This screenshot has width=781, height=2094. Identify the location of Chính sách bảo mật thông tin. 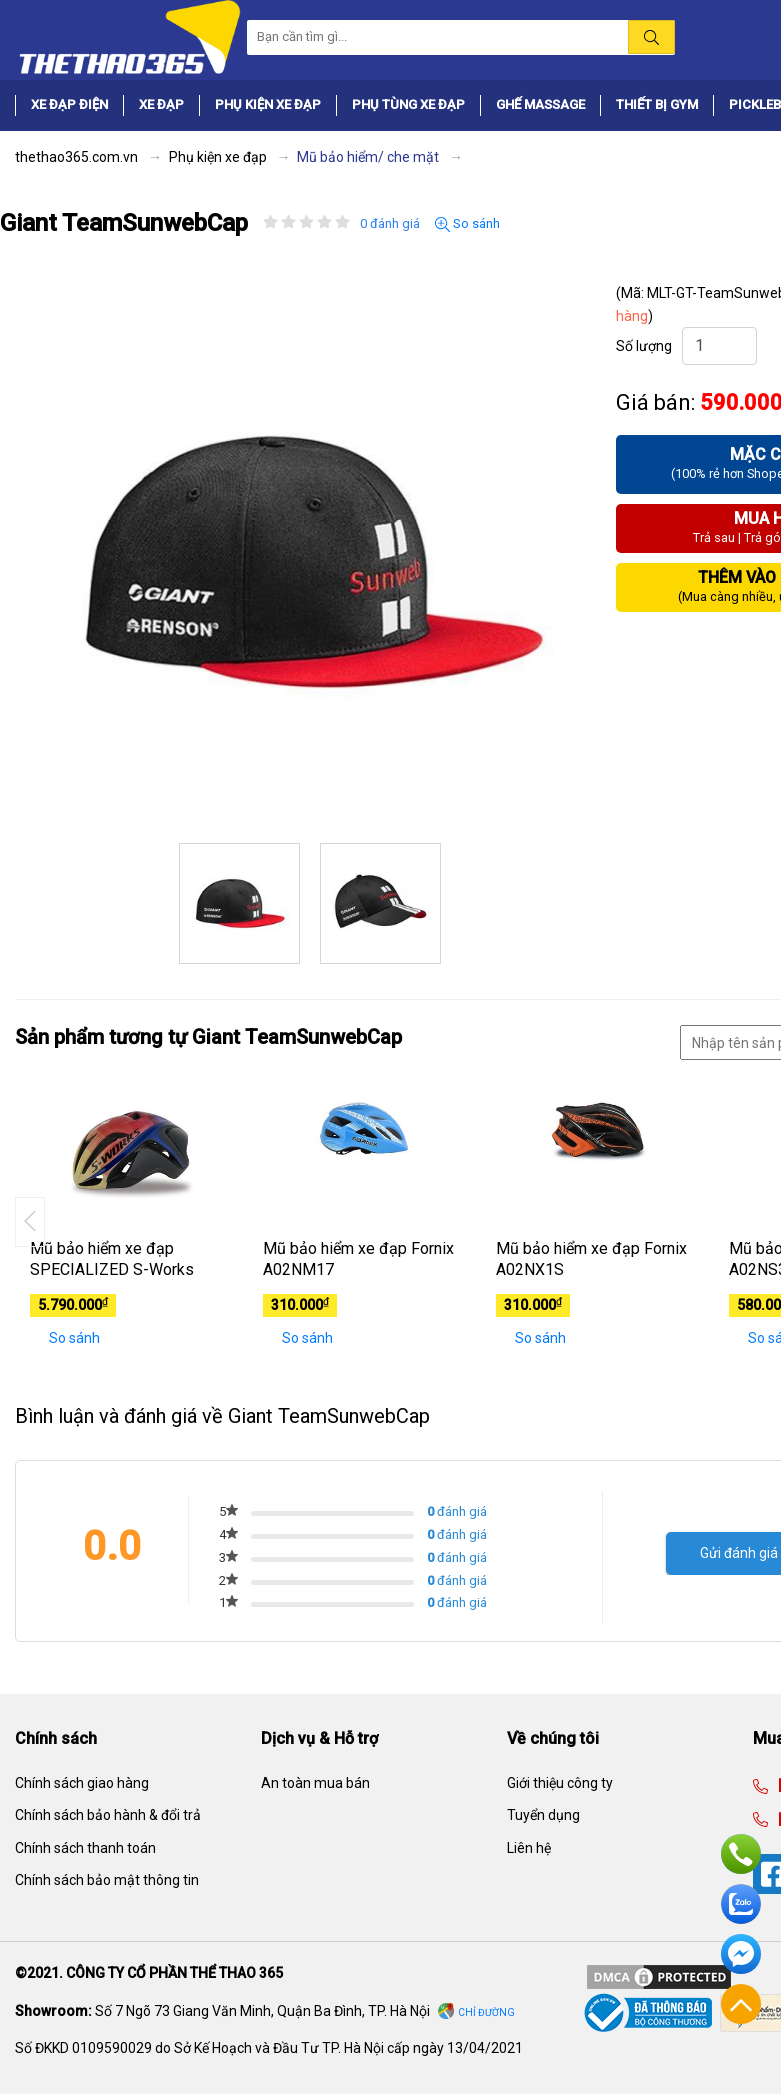
(107, 1880).